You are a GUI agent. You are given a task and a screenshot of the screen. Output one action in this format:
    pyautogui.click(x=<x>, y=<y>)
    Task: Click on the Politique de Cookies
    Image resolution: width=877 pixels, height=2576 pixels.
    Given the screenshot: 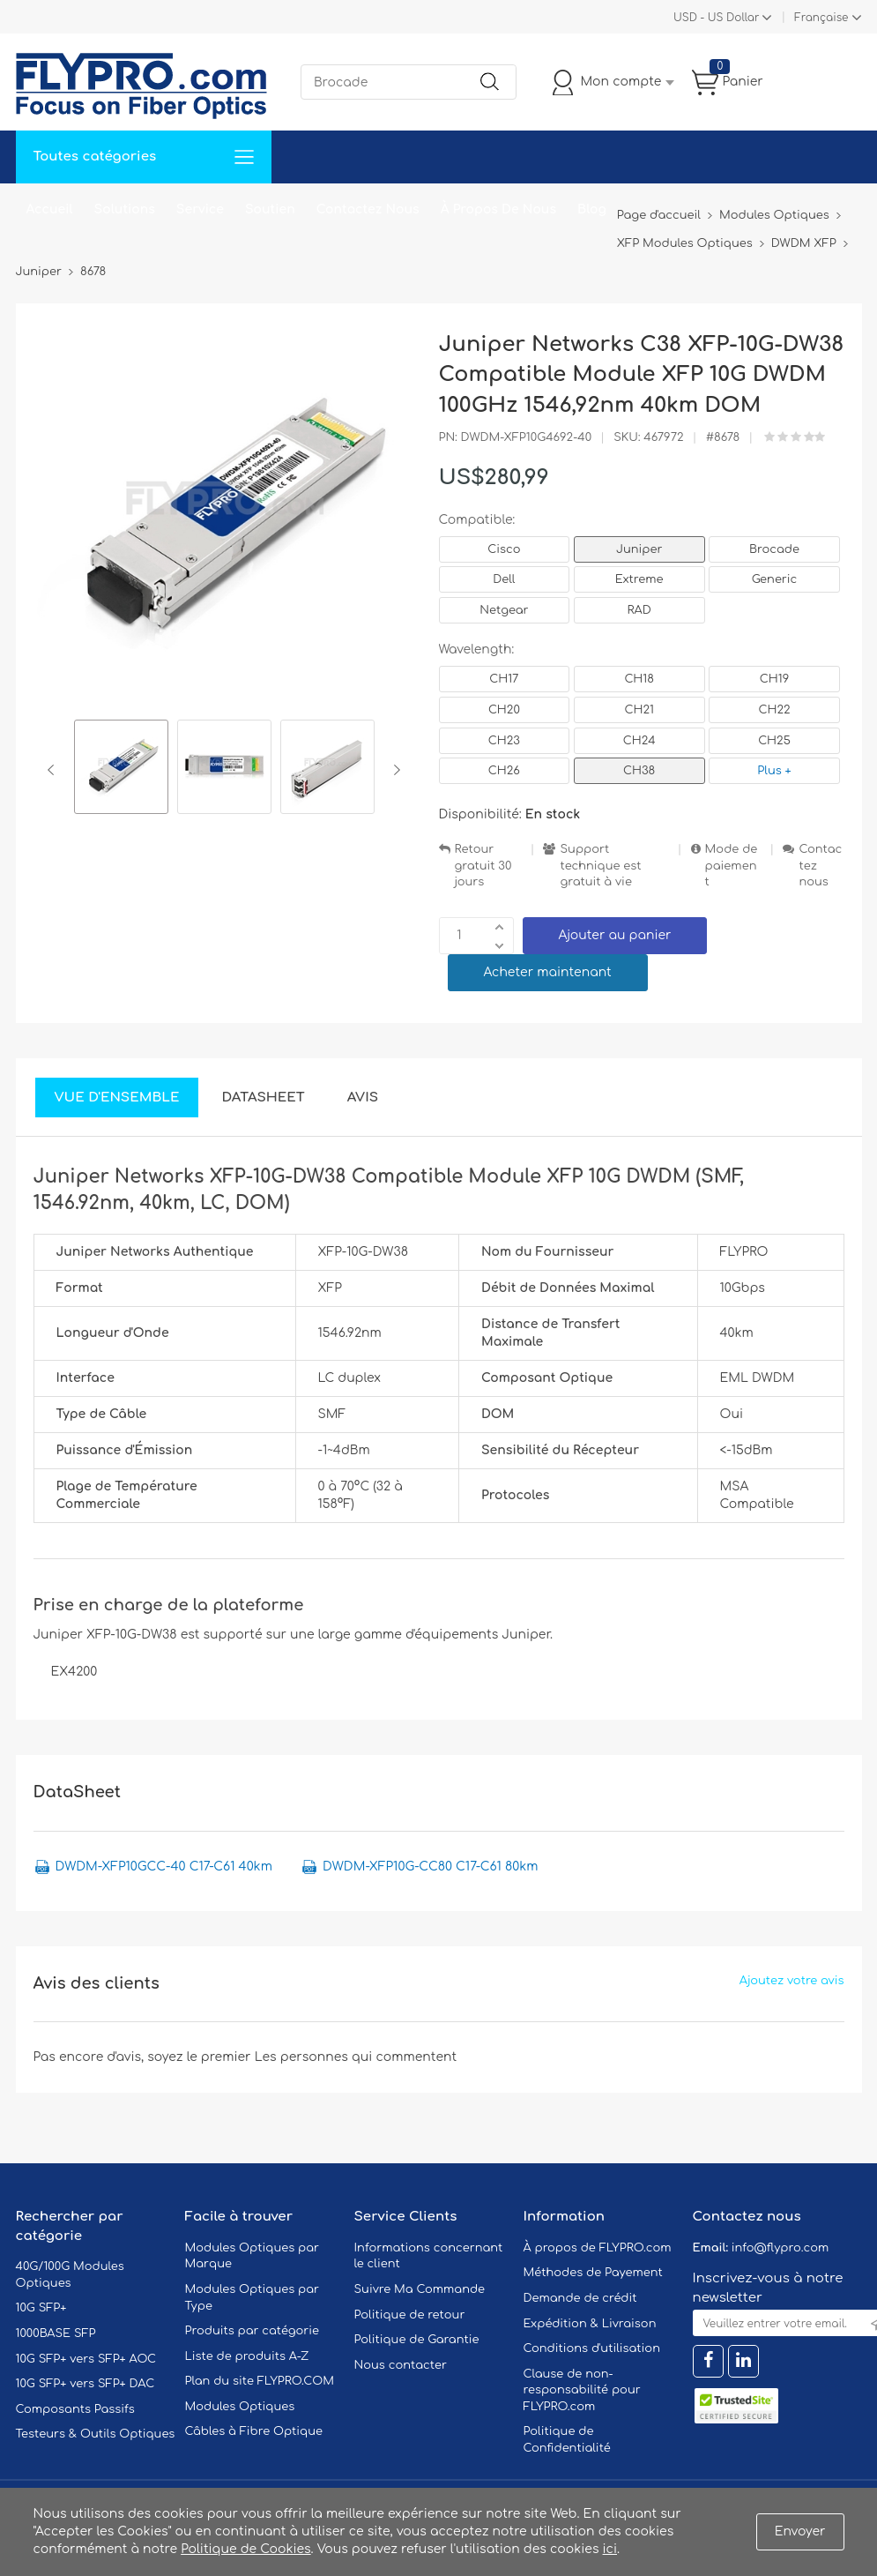 What is the action you would take?
    pyautogui.click(x=245, y=2549)
    